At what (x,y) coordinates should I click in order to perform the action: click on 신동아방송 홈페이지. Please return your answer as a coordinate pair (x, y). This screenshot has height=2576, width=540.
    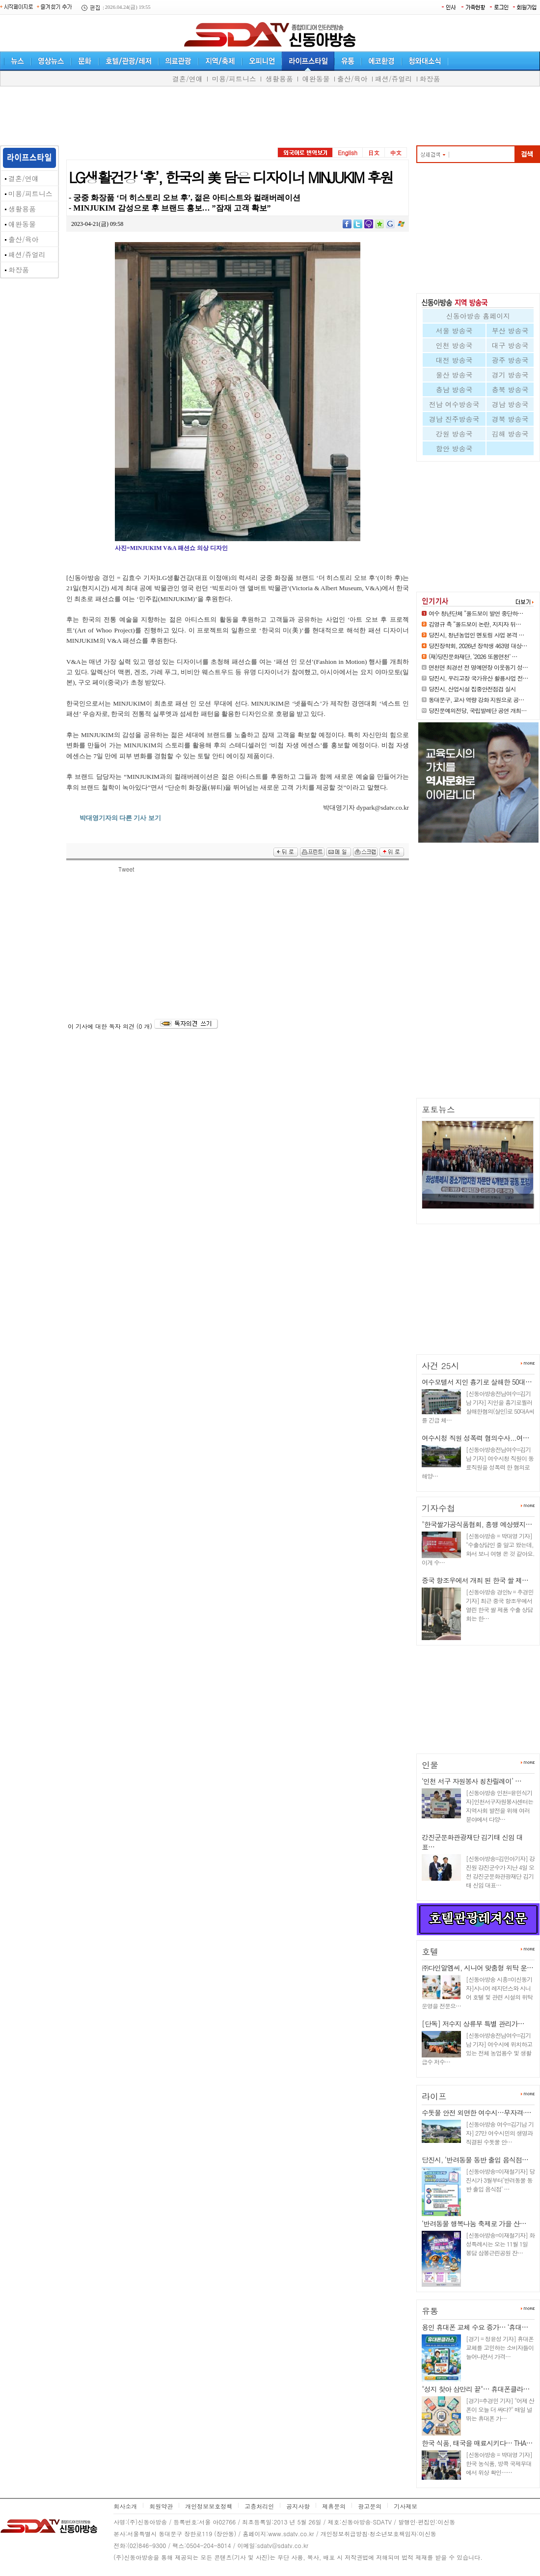
    Looking at the image, I should click on (478, 316).